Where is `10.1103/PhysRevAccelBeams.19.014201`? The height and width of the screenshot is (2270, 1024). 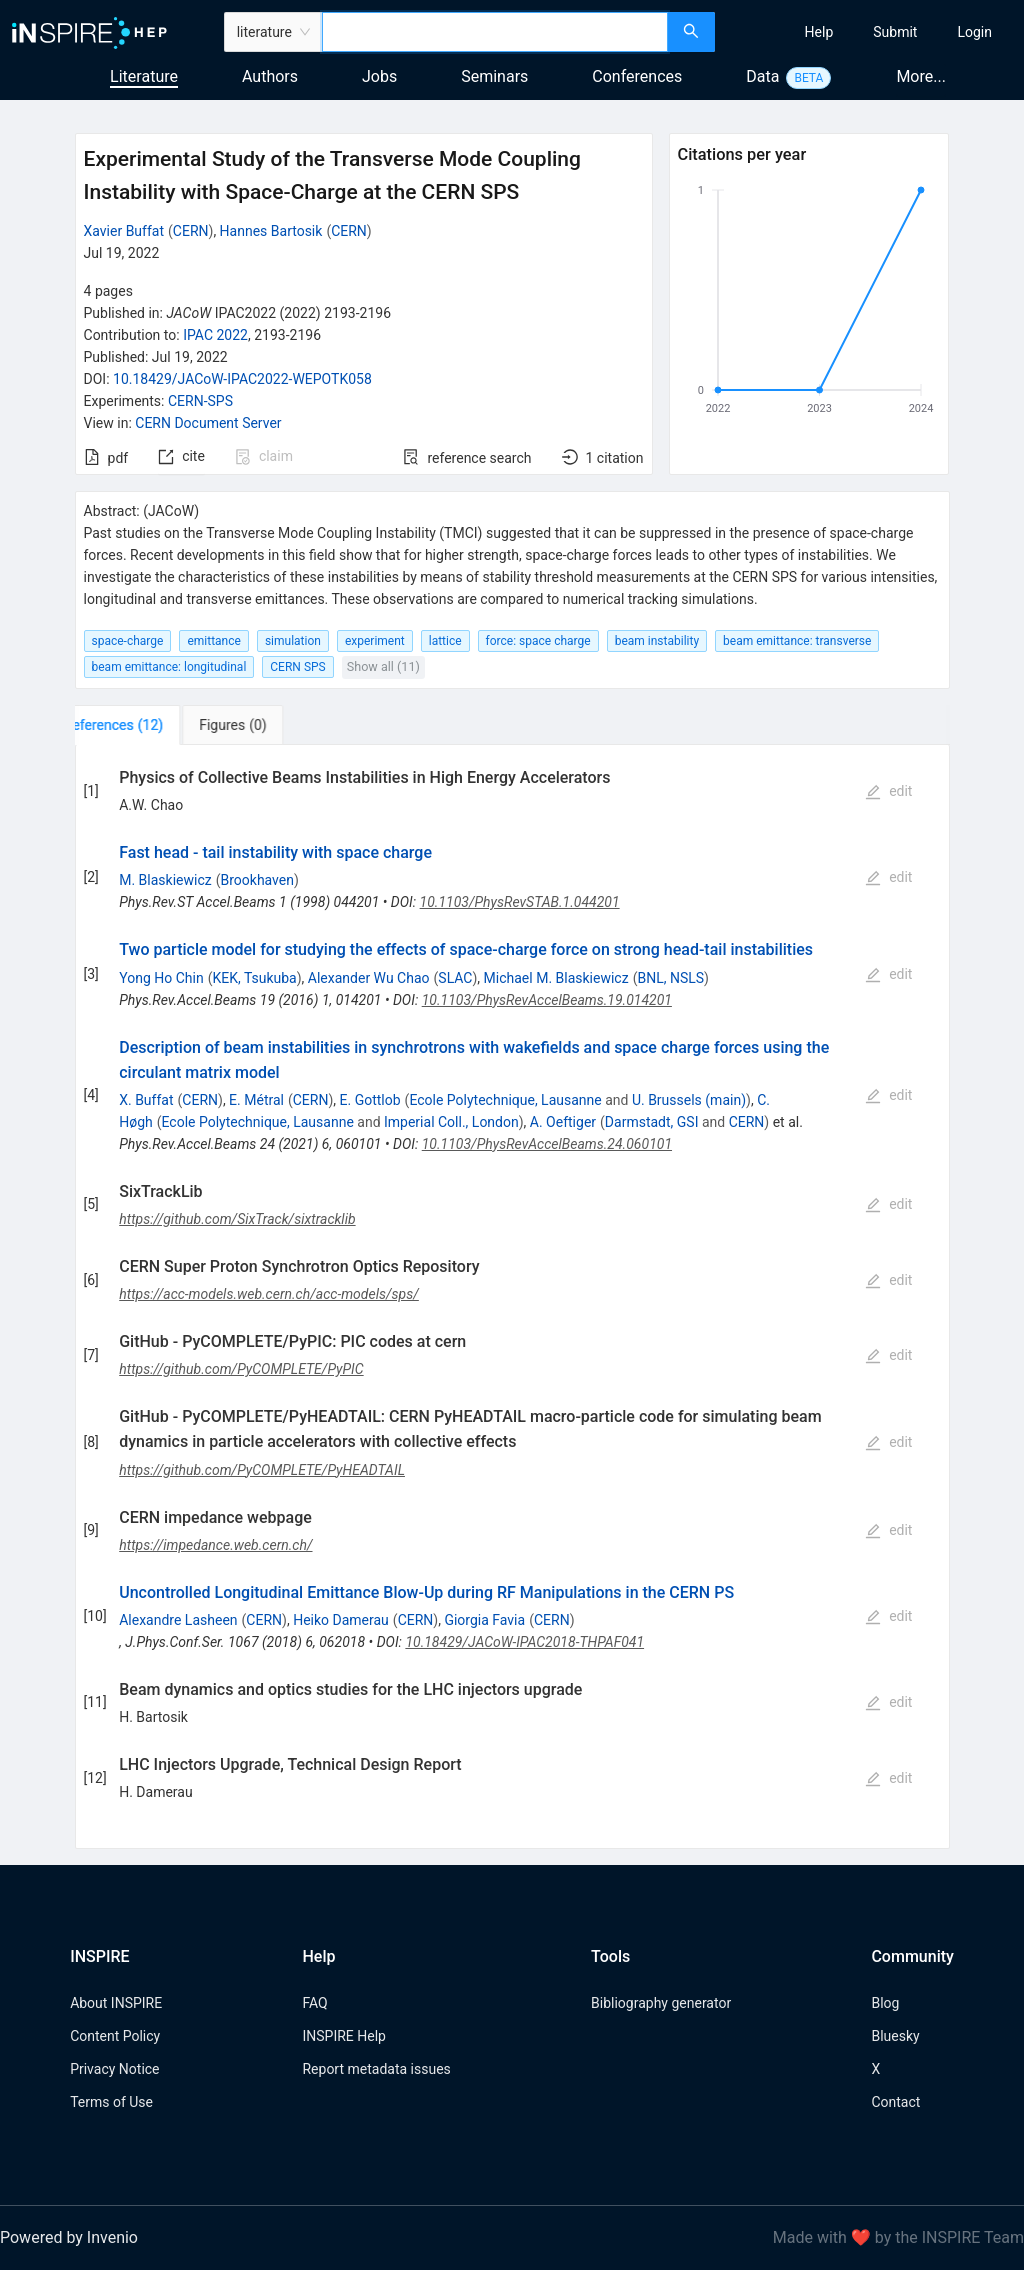 10.1103/PhysRevAccelBeams.19.014201 is located at coordinates (547, 1000).